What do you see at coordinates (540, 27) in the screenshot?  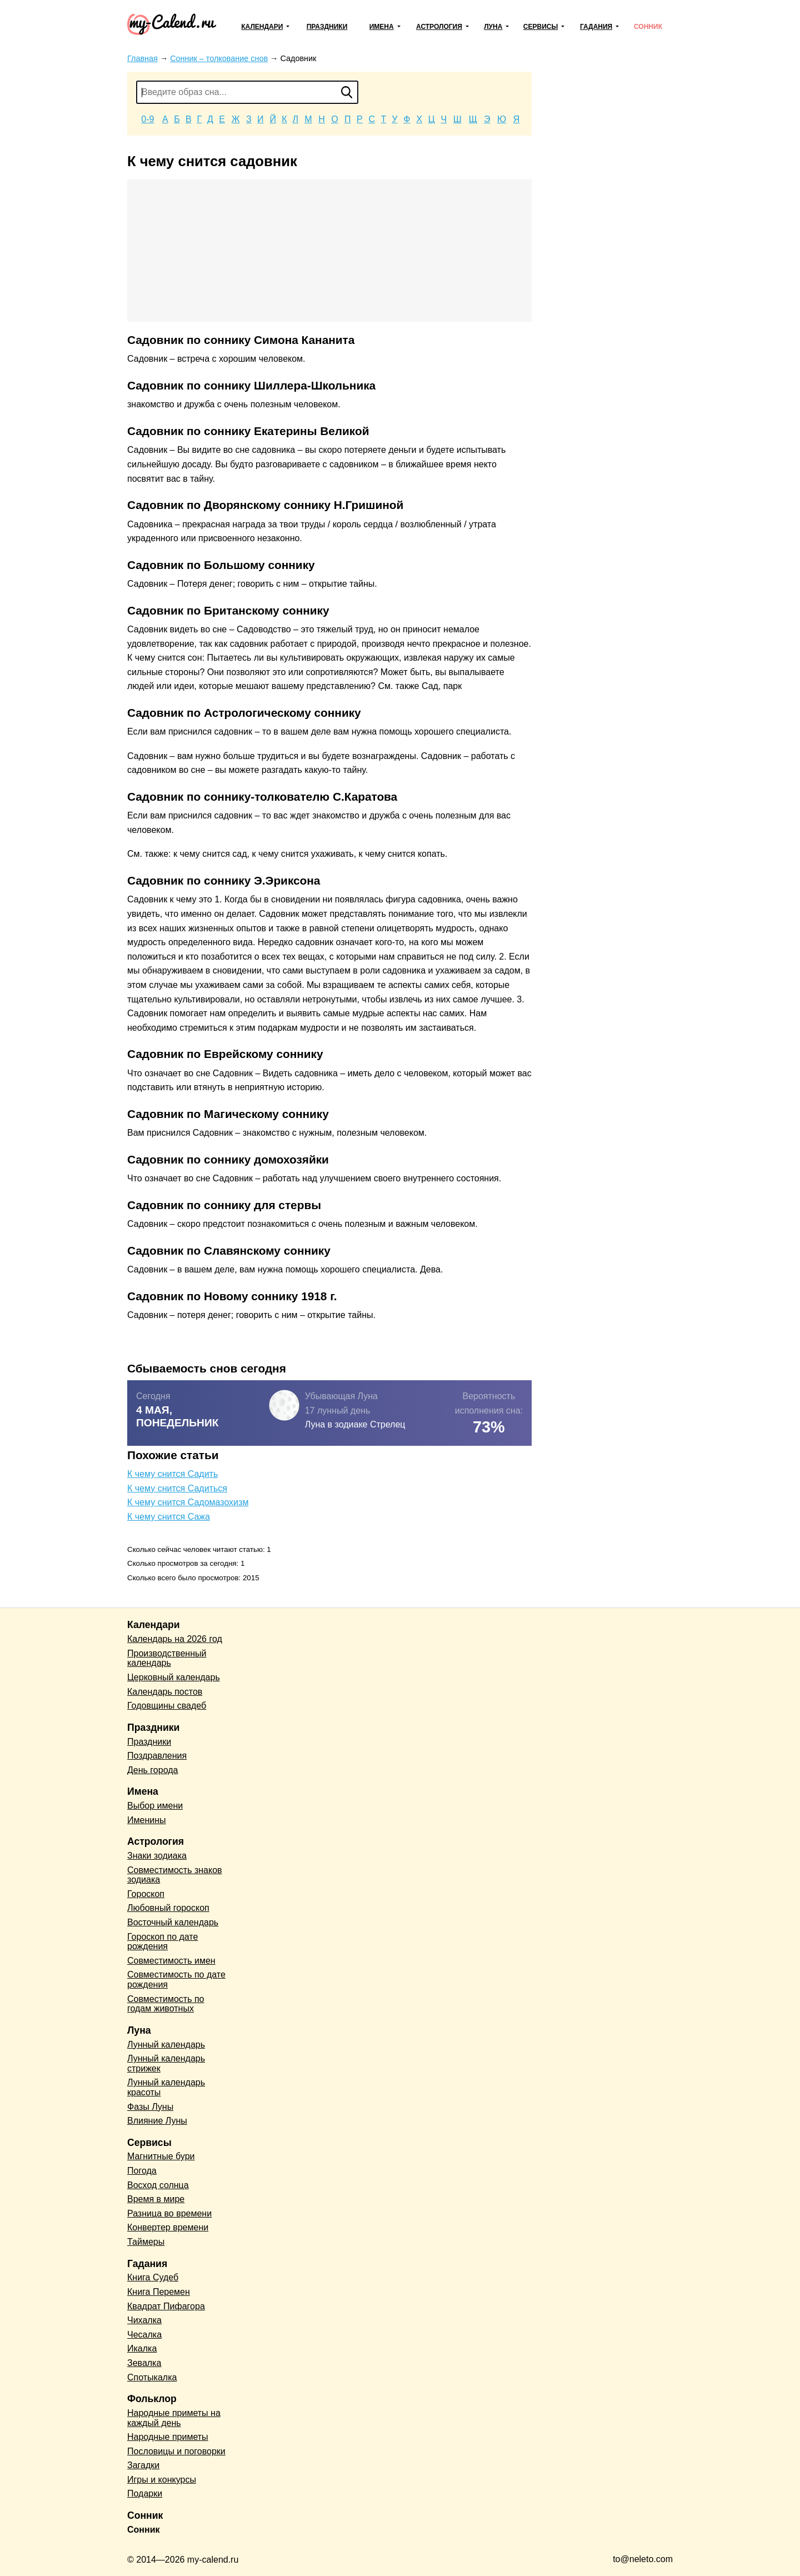 I see `Сервисы` at bounding box center [540, 27].